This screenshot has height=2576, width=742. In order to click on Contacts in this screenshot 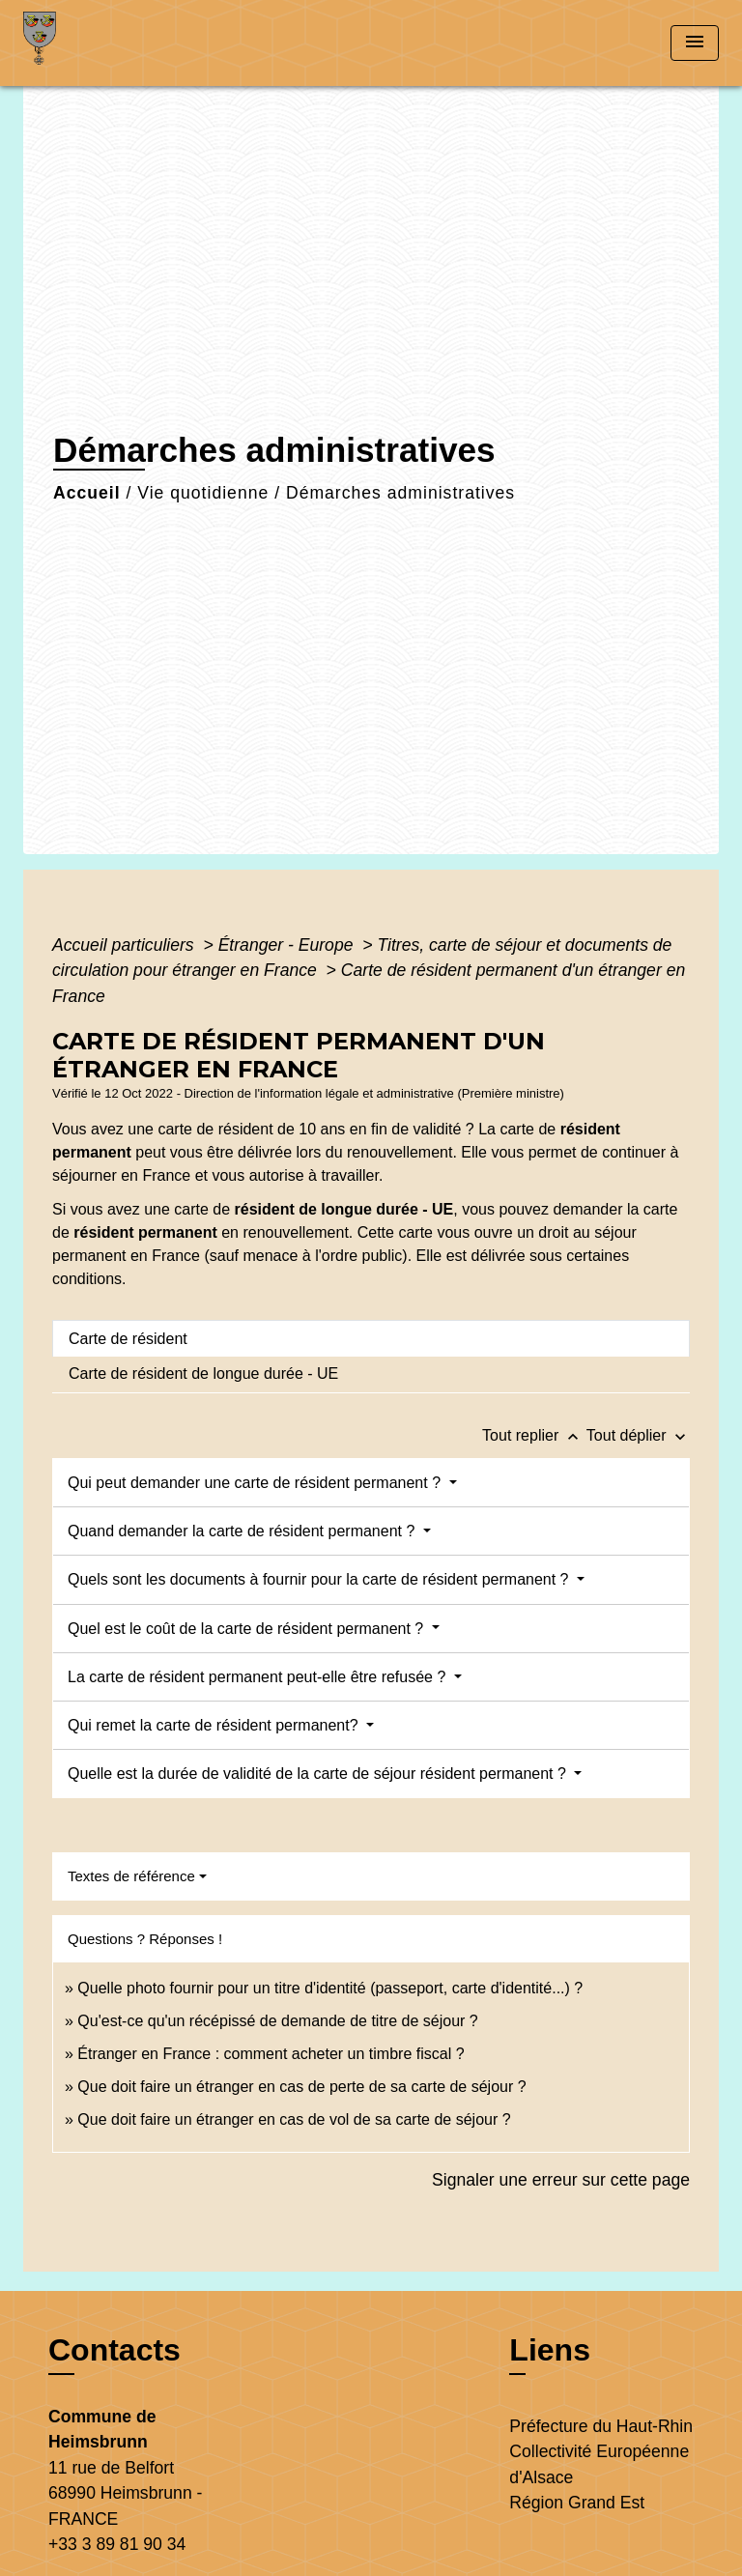, I will do `click(114, 2350)`.